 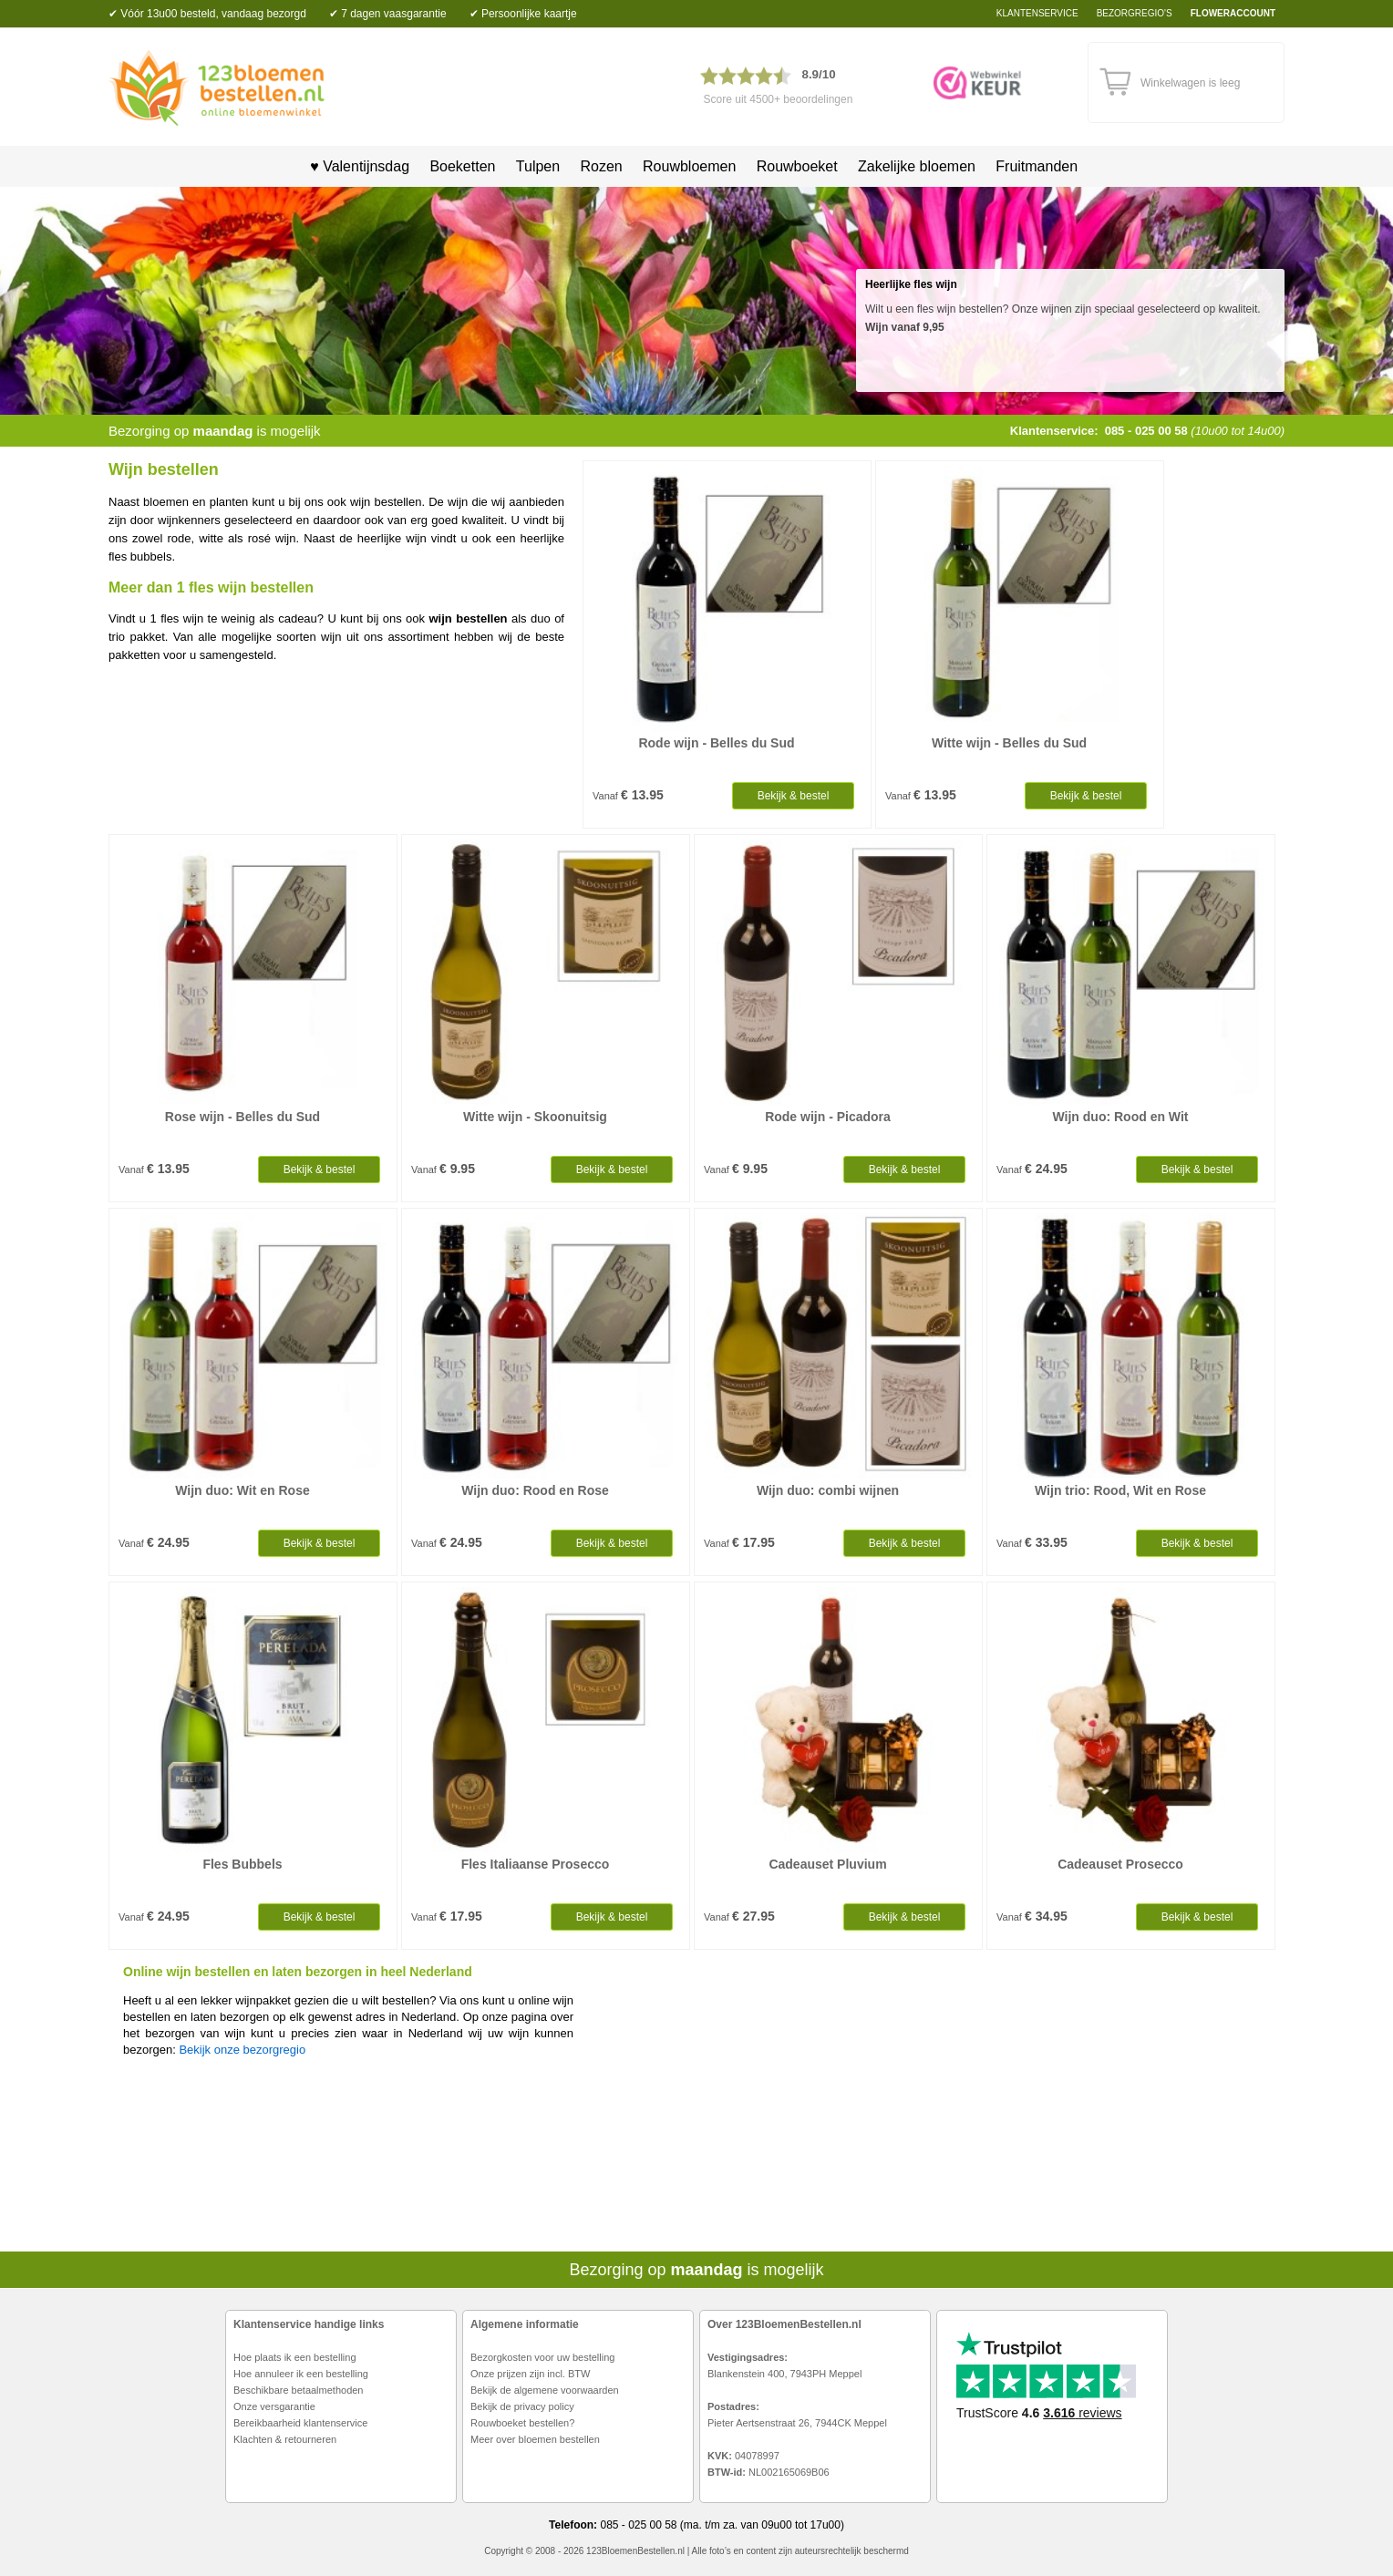 What do you see at coordinates (535, 2439) in the screenshot?
I see `Meer over bloemen bestellen` at bounding box center [535, 2439].